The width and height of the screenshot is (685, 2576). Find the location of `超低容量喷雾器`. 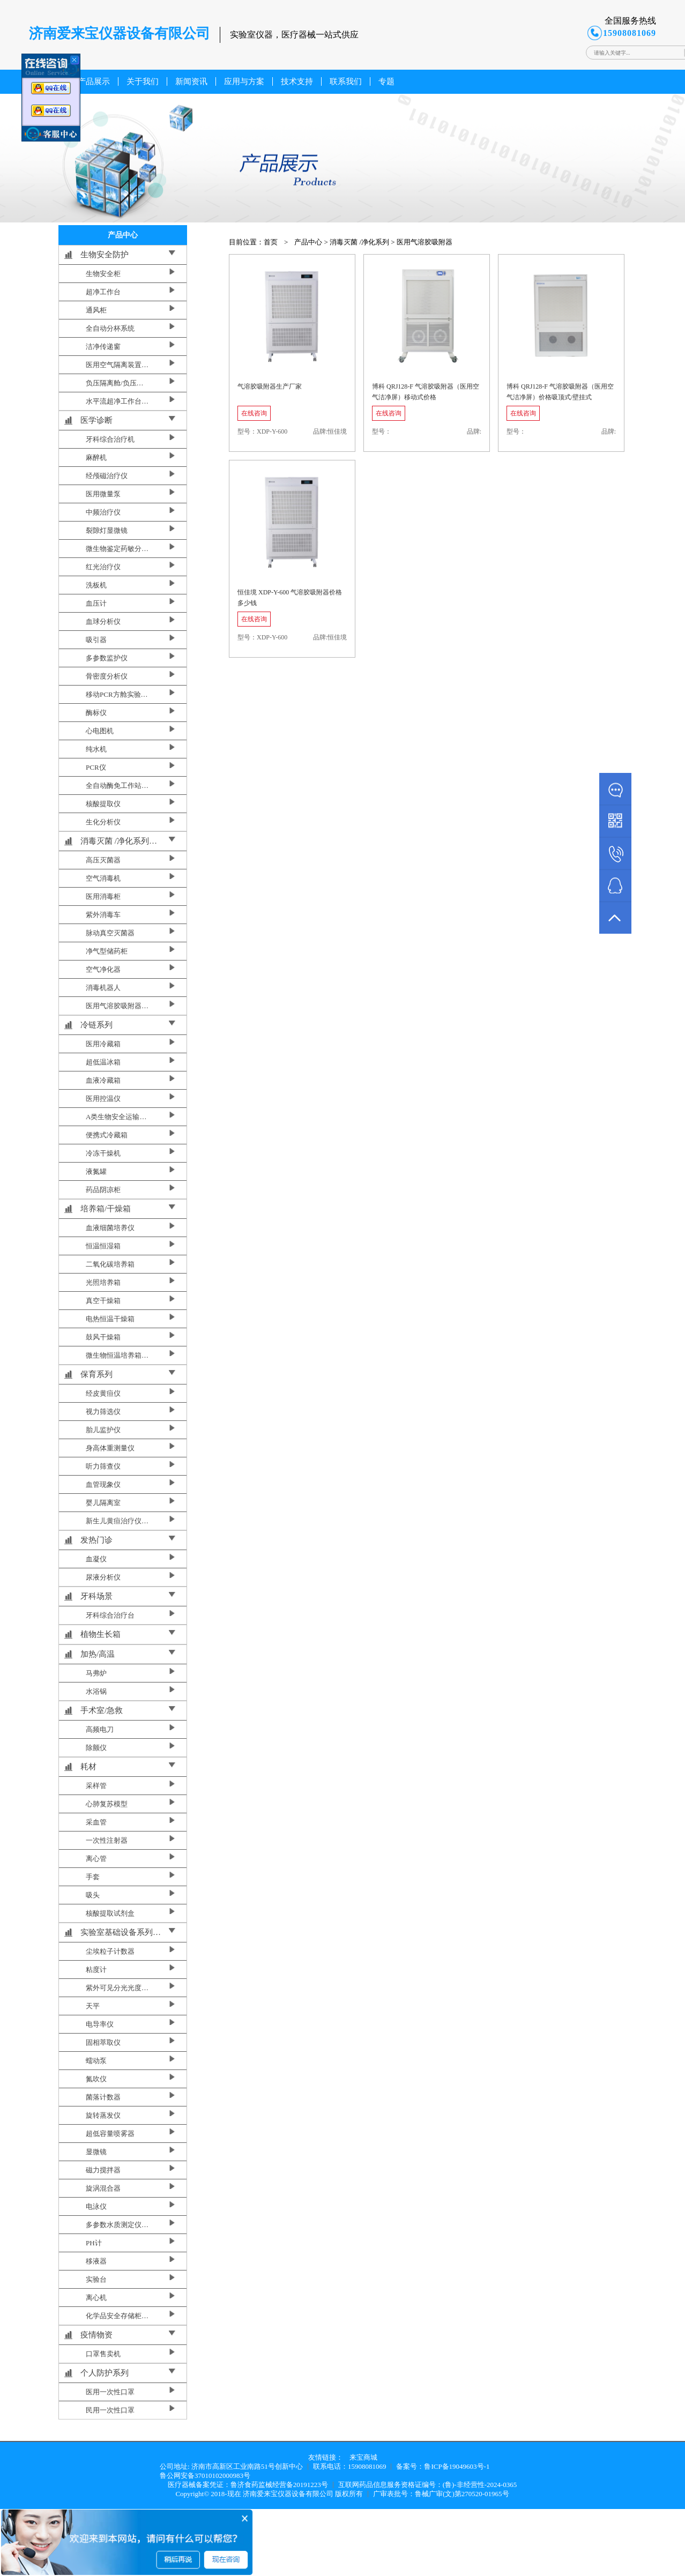

超低容量喷雾器 is located at coordinates (110, 2134).